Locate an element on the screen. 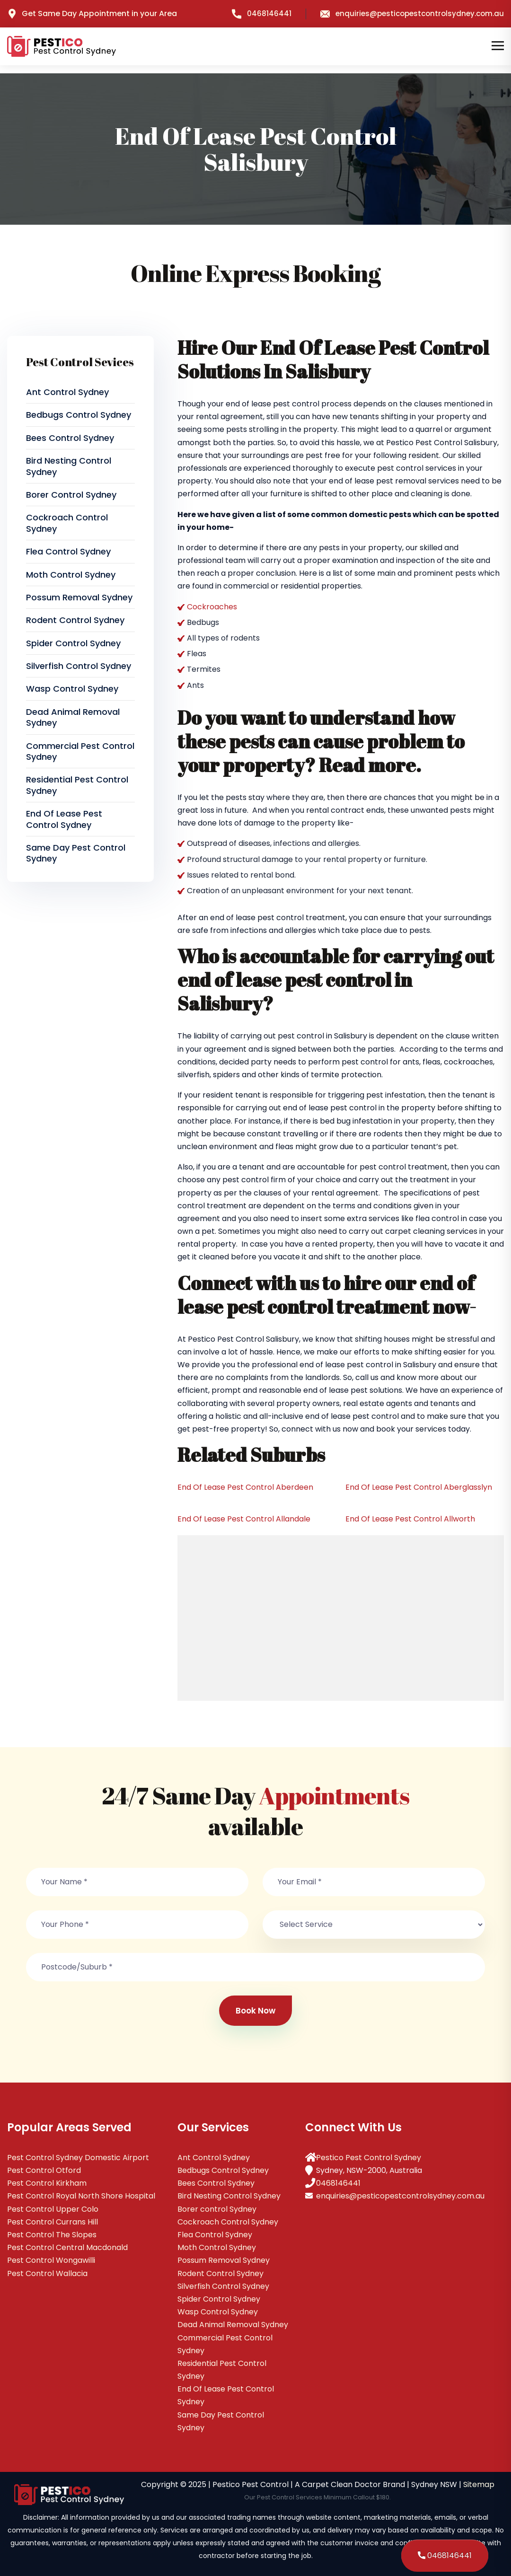 The height and width of the screenshot is (2576, 511). Ant Control Sydney is located at coordinates (67, 392).